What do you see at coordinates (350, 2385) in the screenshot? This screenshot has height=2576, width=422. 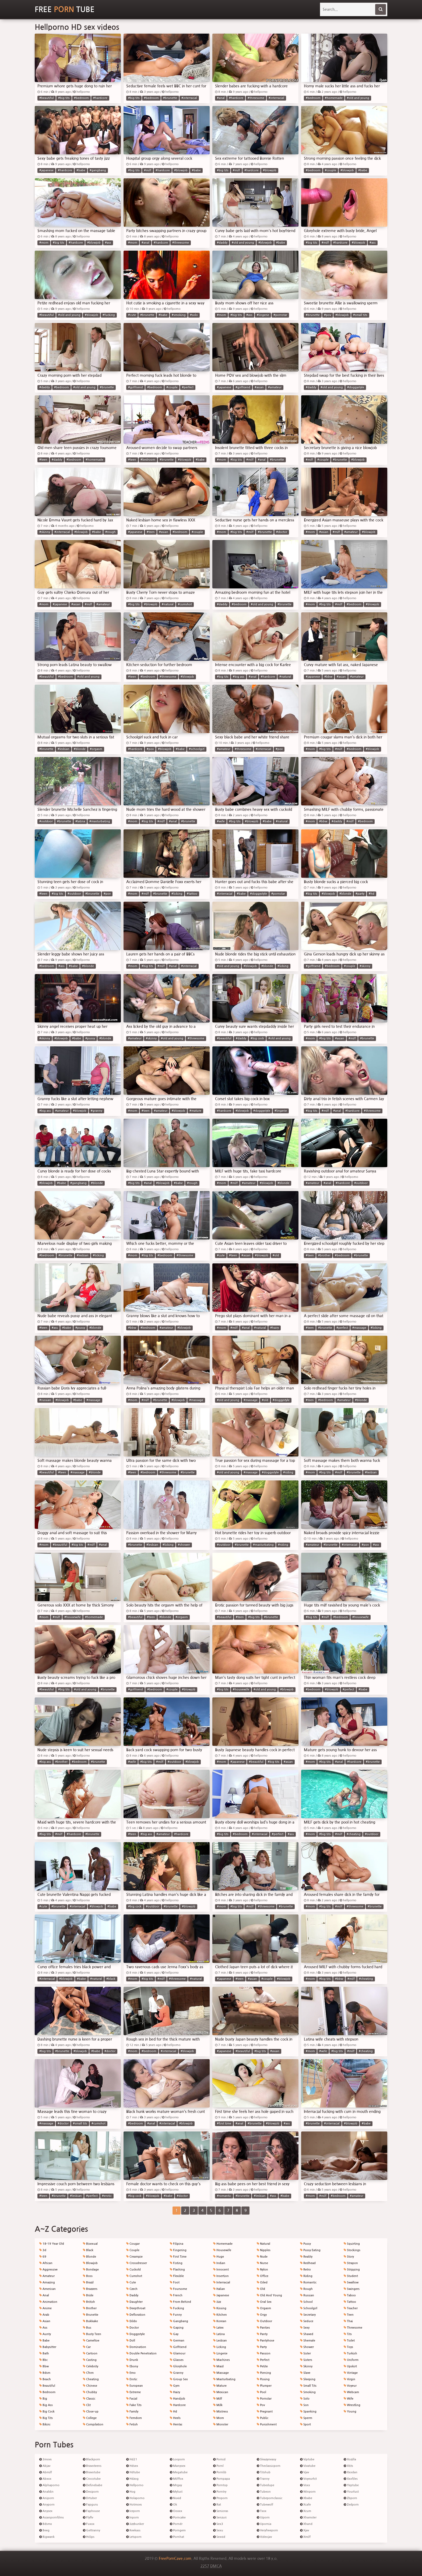 I see `Voyeur` at bounding box center [350, 2385].